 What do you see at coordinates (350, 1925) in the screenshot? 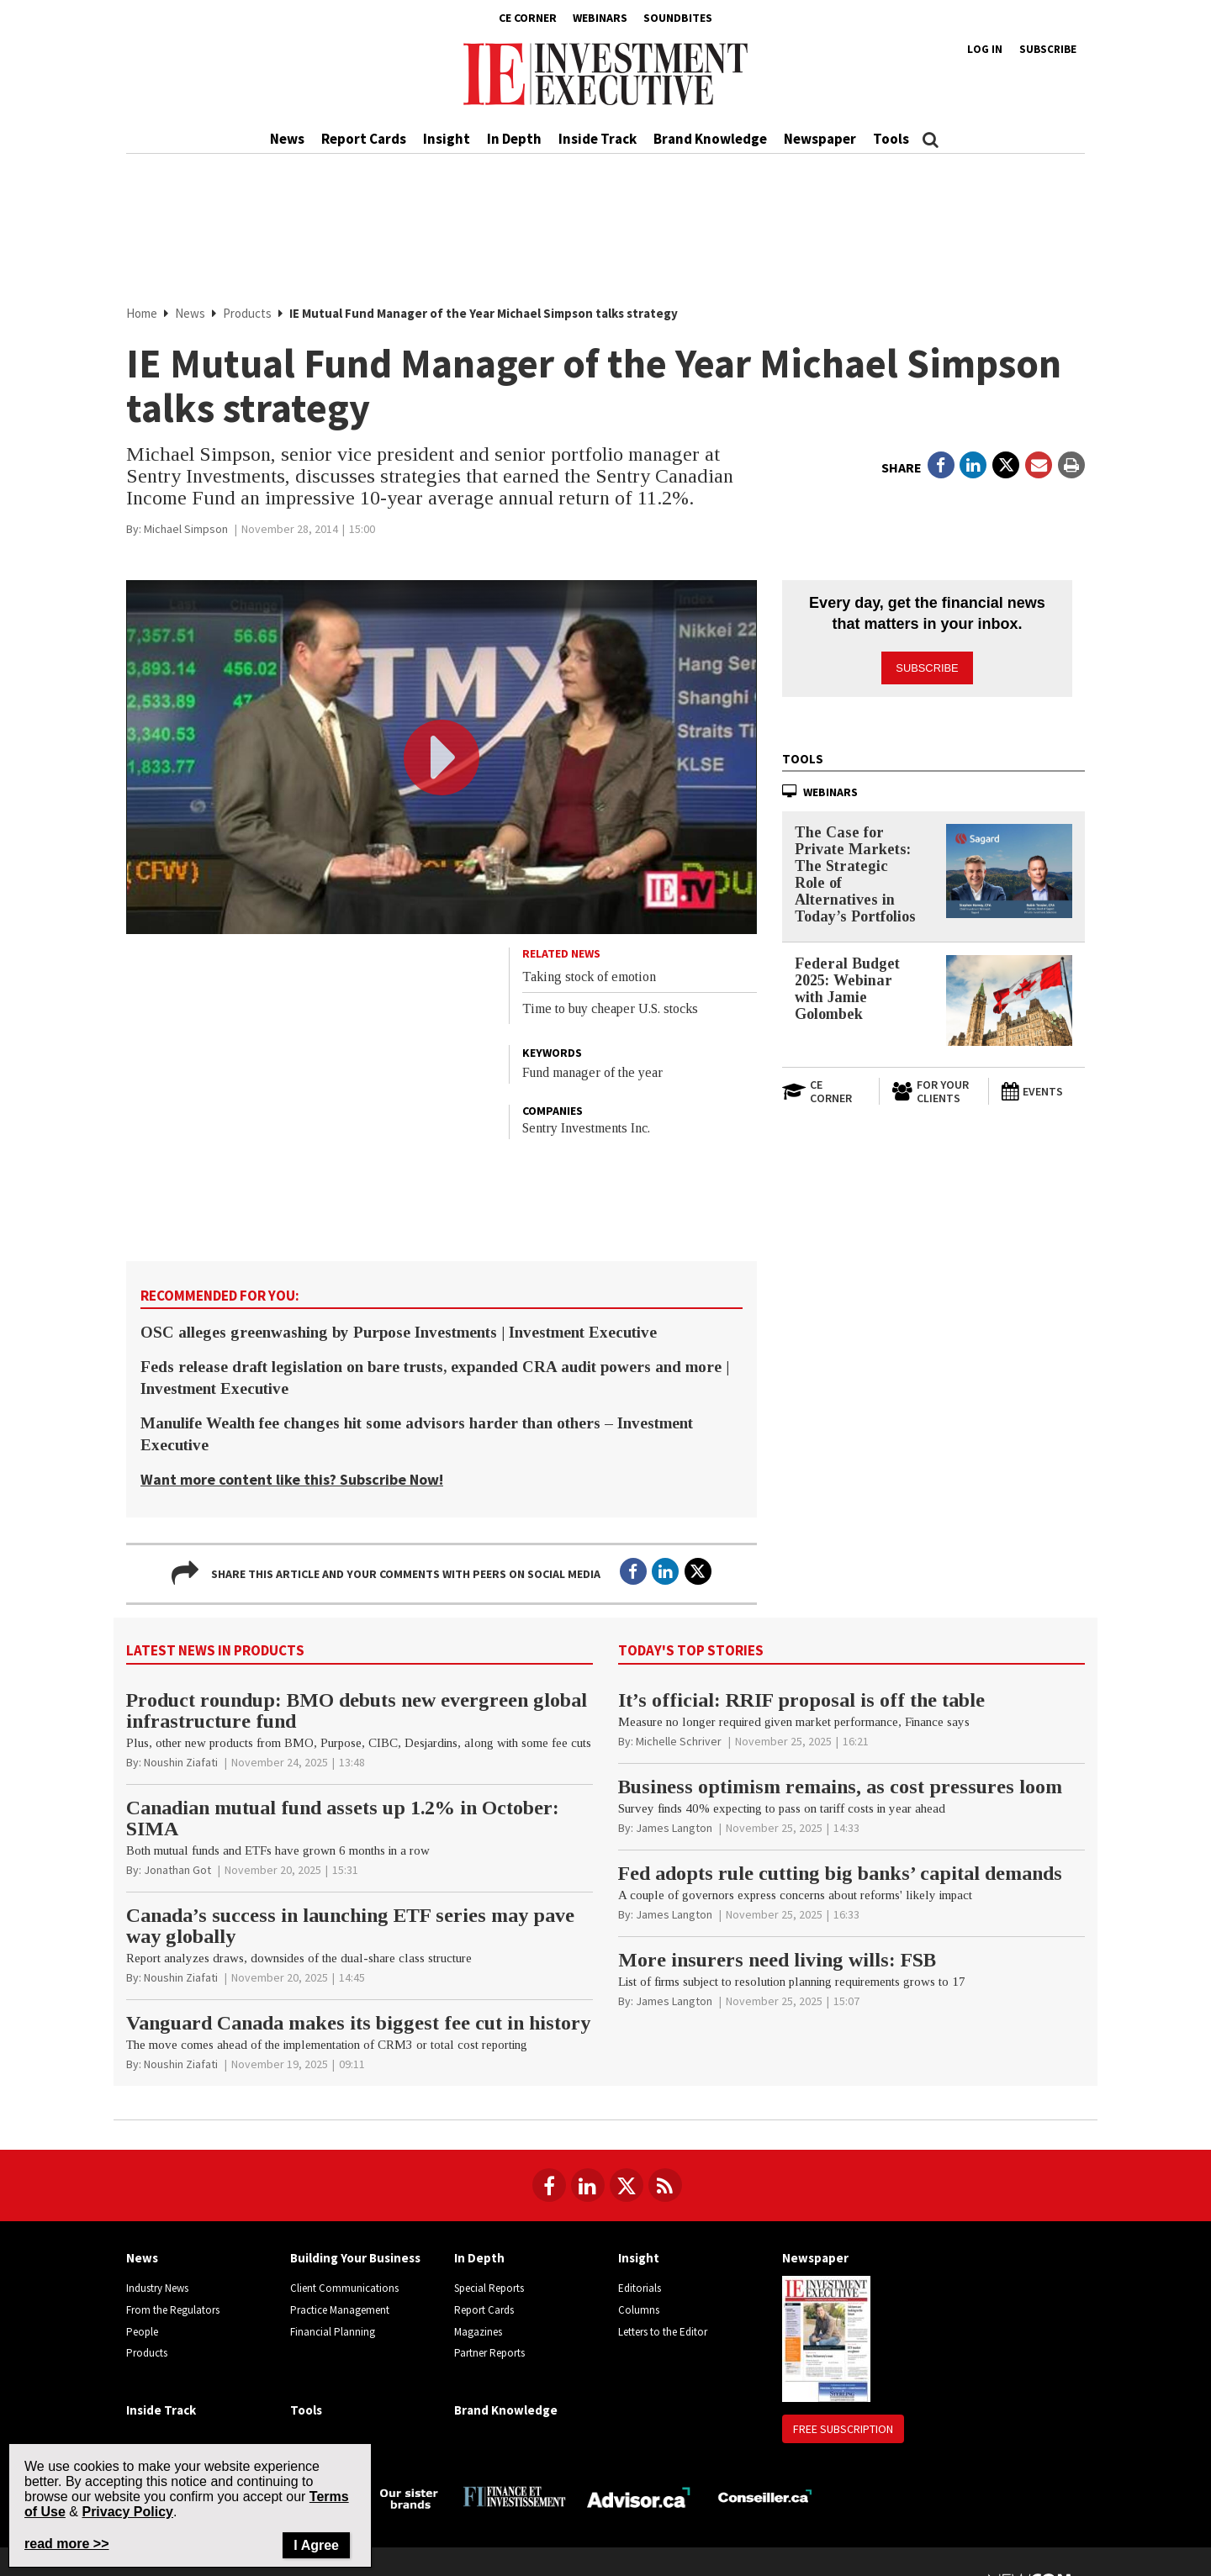
I see `Canada’s success in launching ETF series may pave way globally` at bounding box center [350, 1925].